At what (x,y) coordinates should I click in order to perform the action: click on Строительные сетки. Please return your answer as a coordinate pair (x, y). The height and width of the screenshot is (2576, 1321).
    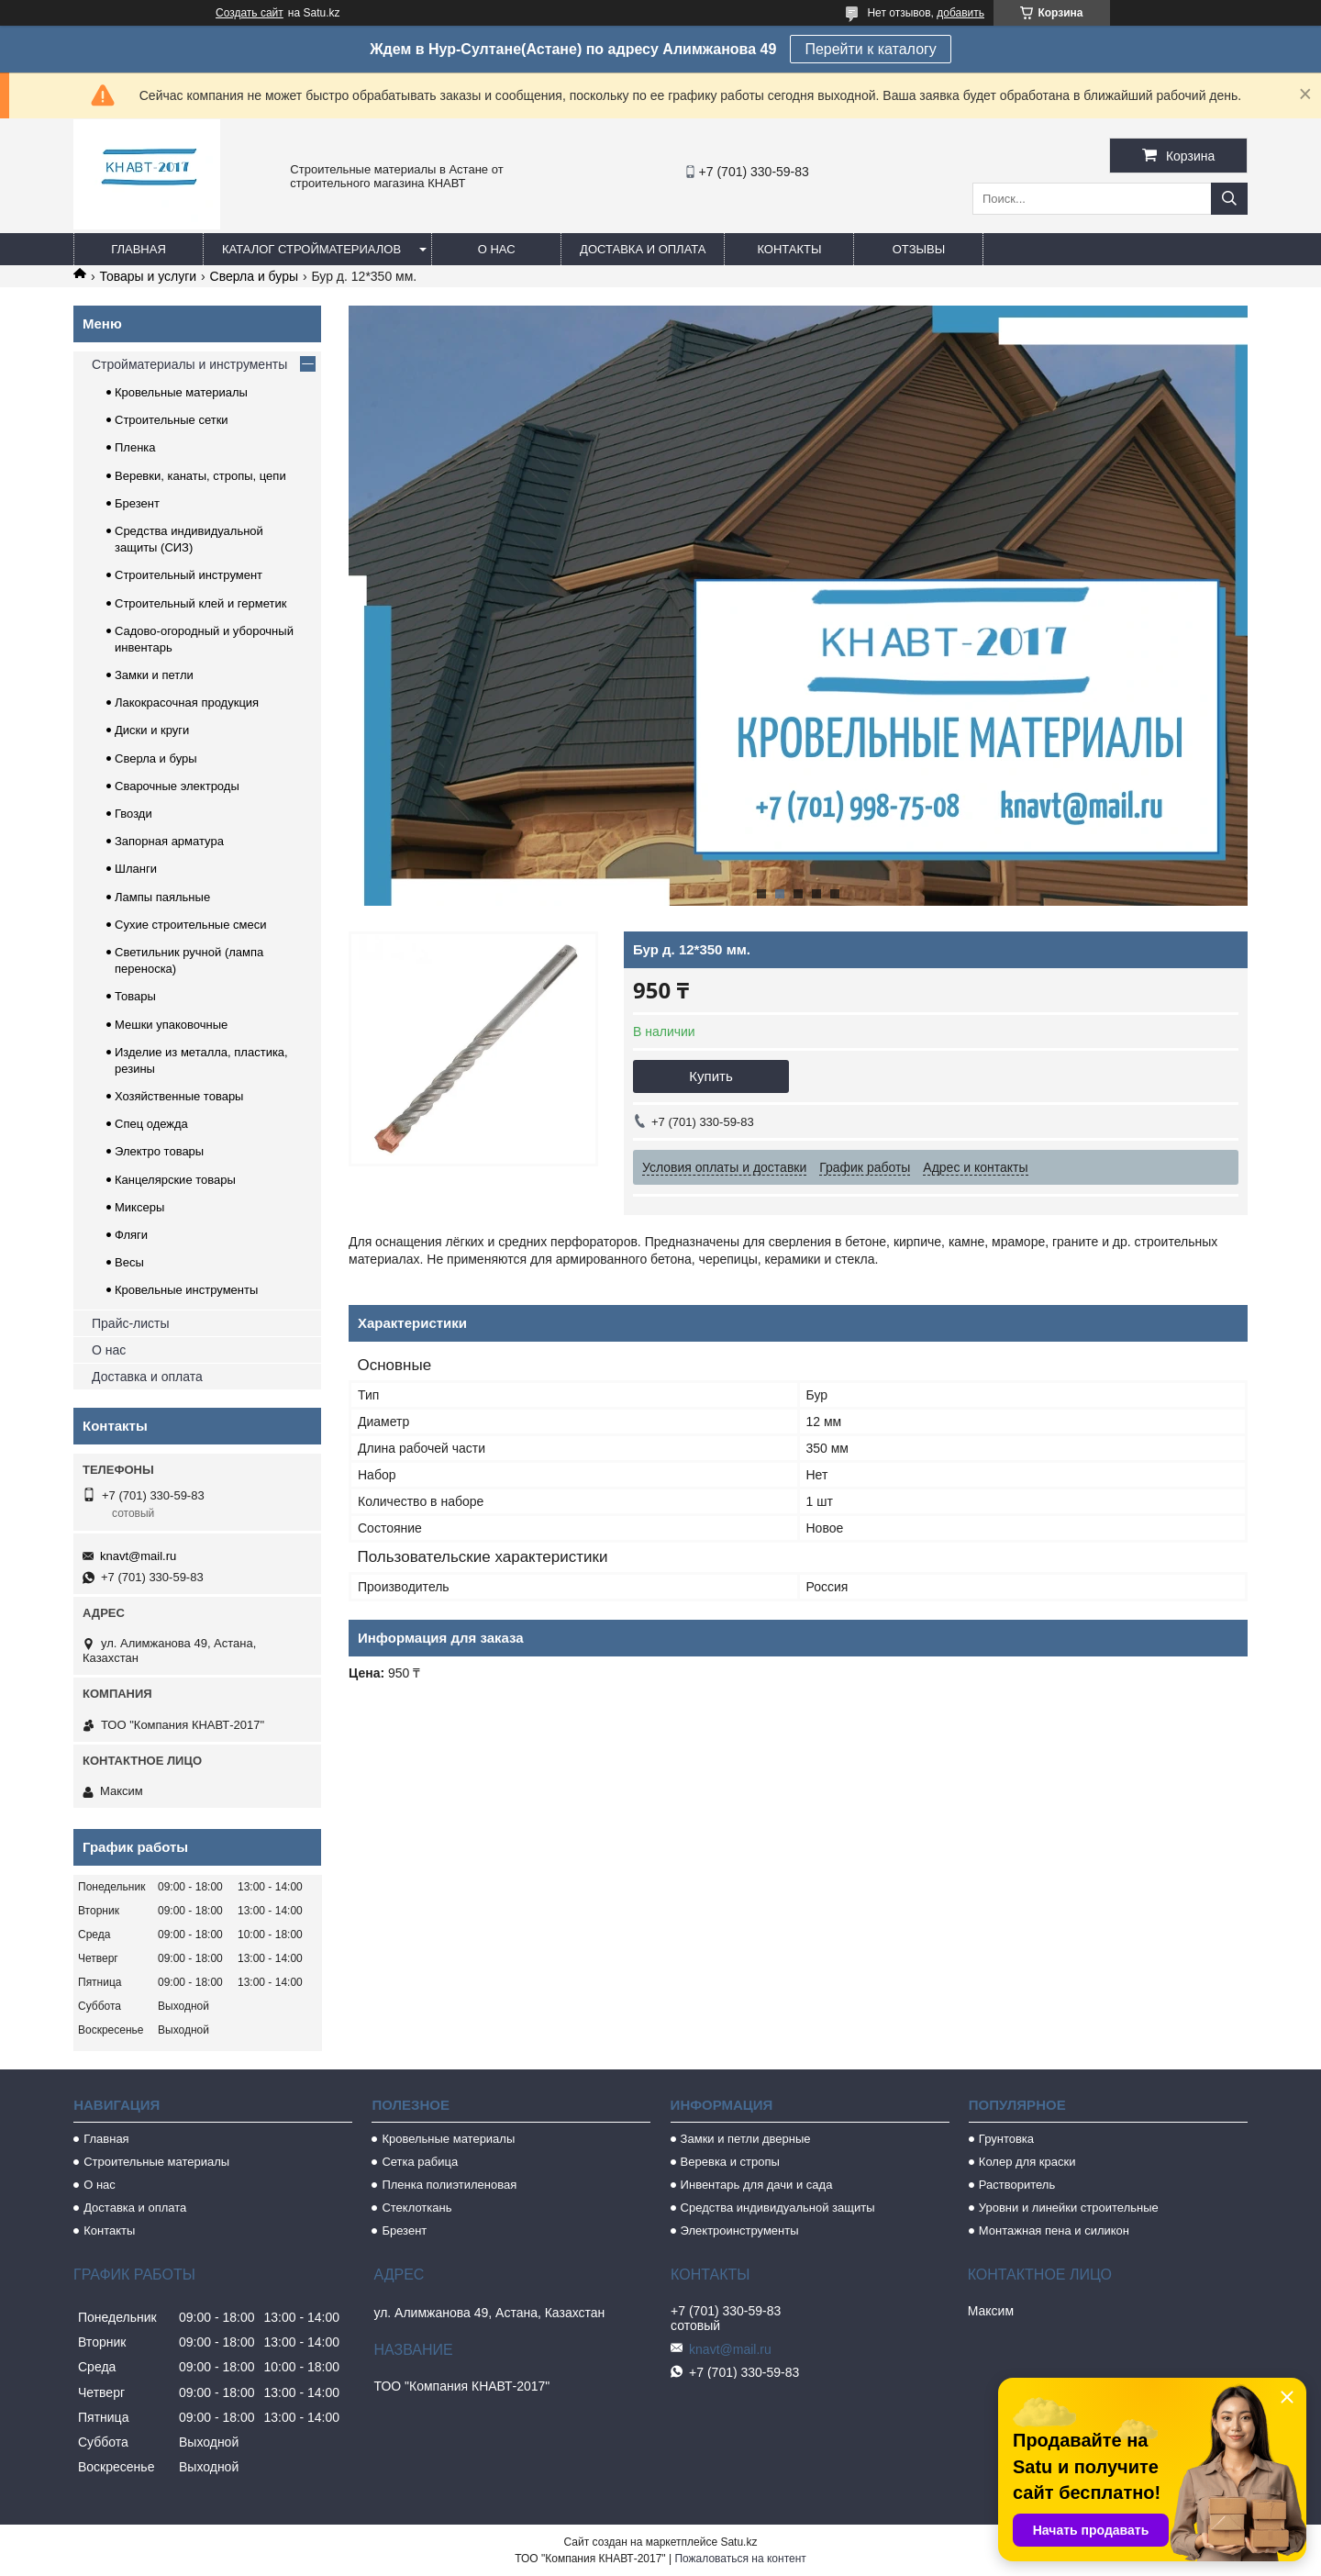
    Looking at the image, I should click on (171, 420).